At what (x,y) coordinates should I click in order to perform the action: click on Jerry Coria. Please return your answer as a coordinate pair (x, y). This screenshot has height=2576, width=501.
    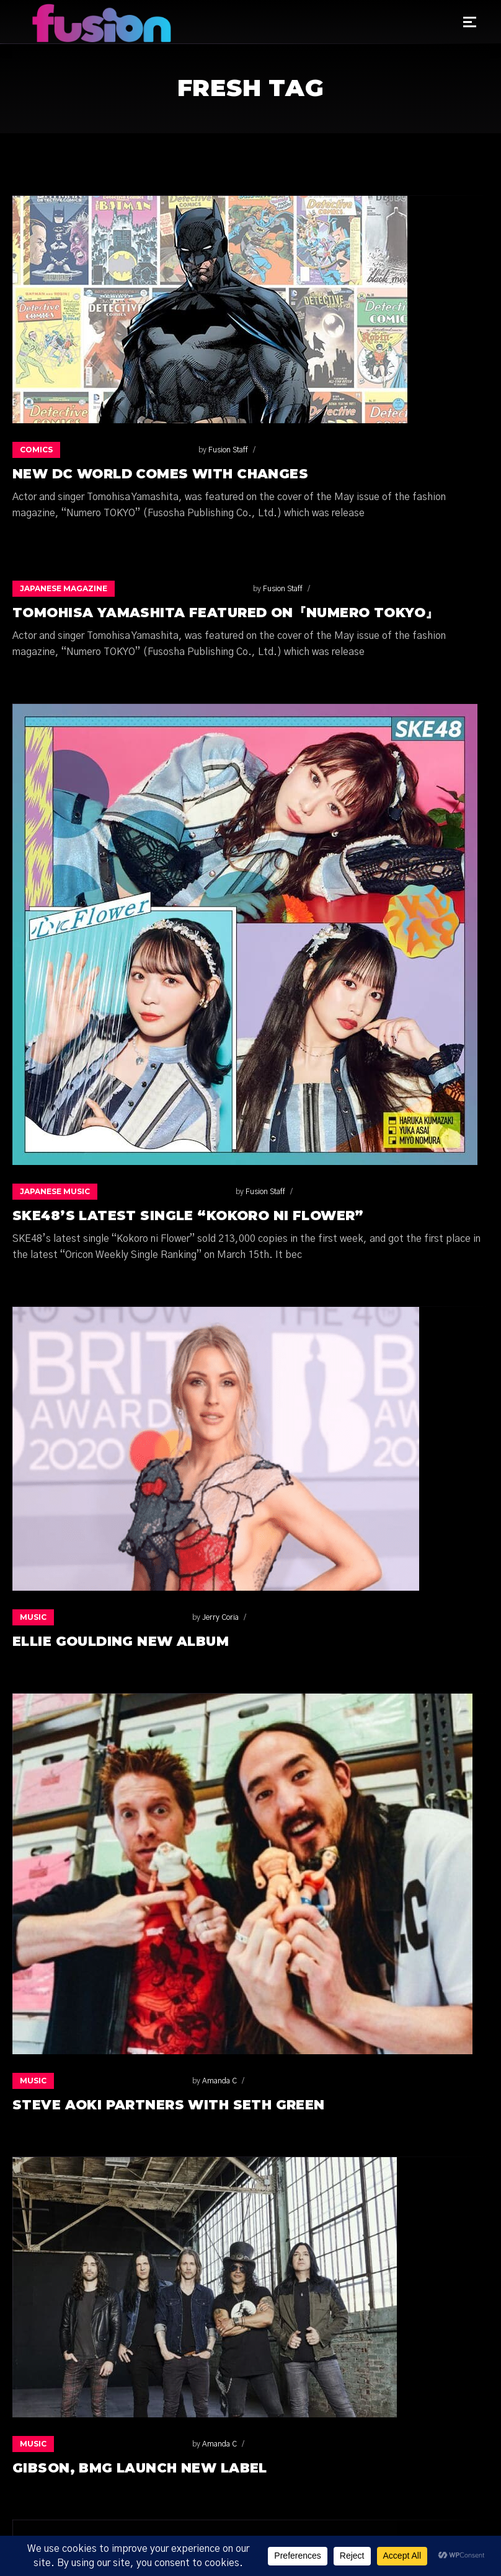
    Looking at the image, I should click on (92, 1617).